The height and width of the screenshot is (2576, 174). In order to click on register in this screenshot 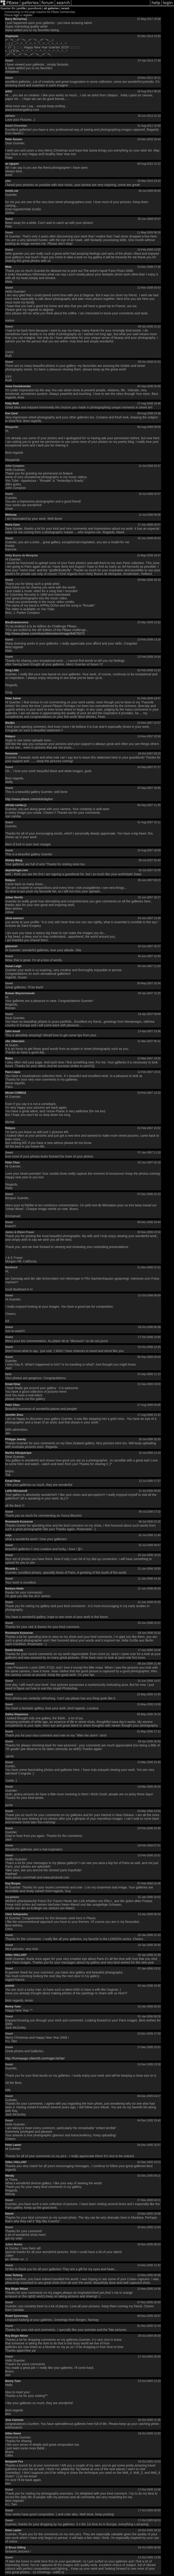, I will do `click(27, 15)`.